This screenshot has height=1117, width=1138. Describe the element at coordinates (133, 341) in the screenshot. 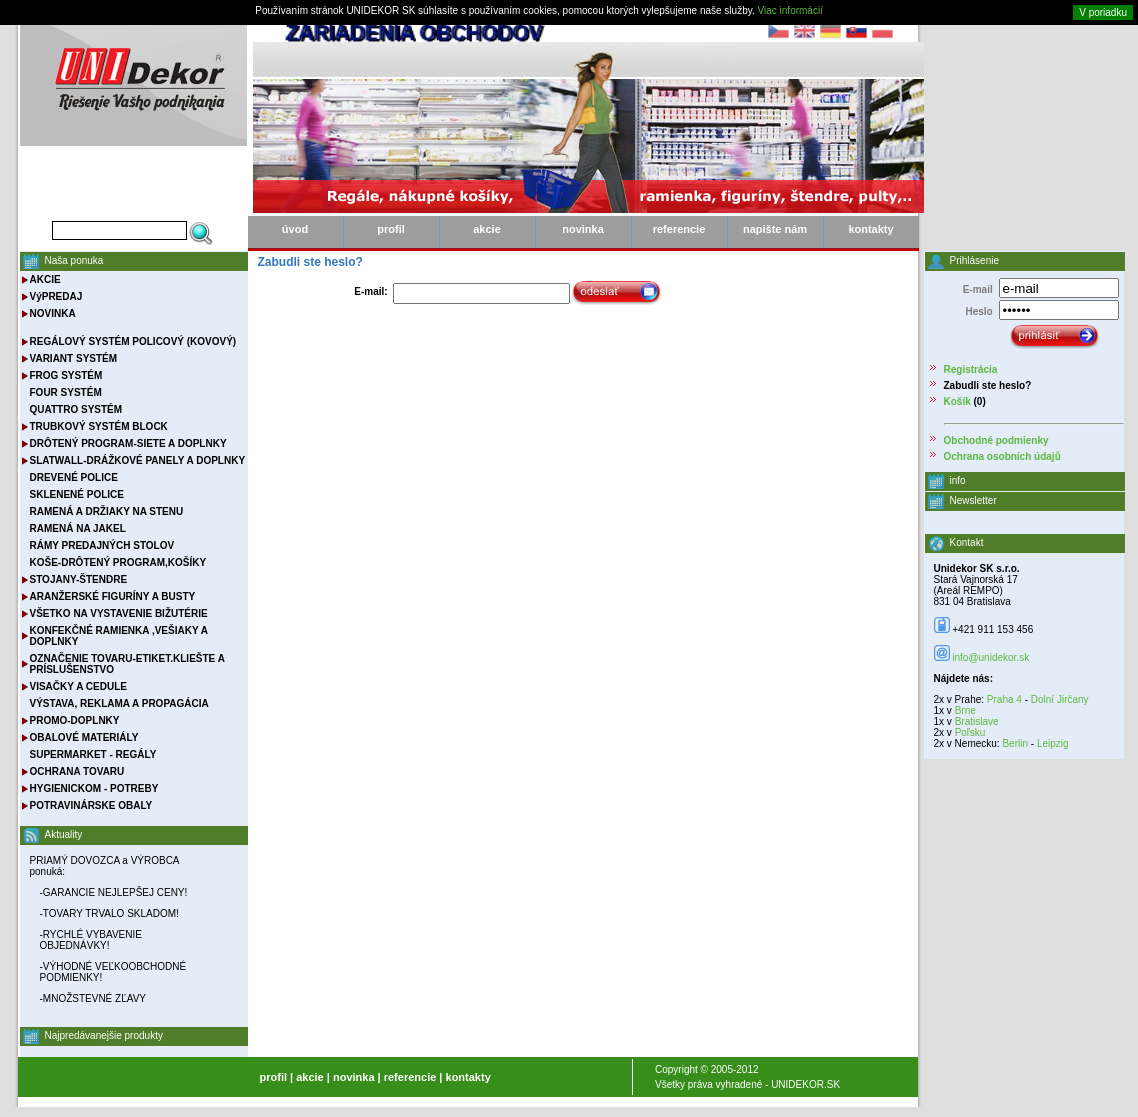

I see `REGÁLOVÝ SYSTÉM POLICOVÝ (KOVOVÝ)` at that location.